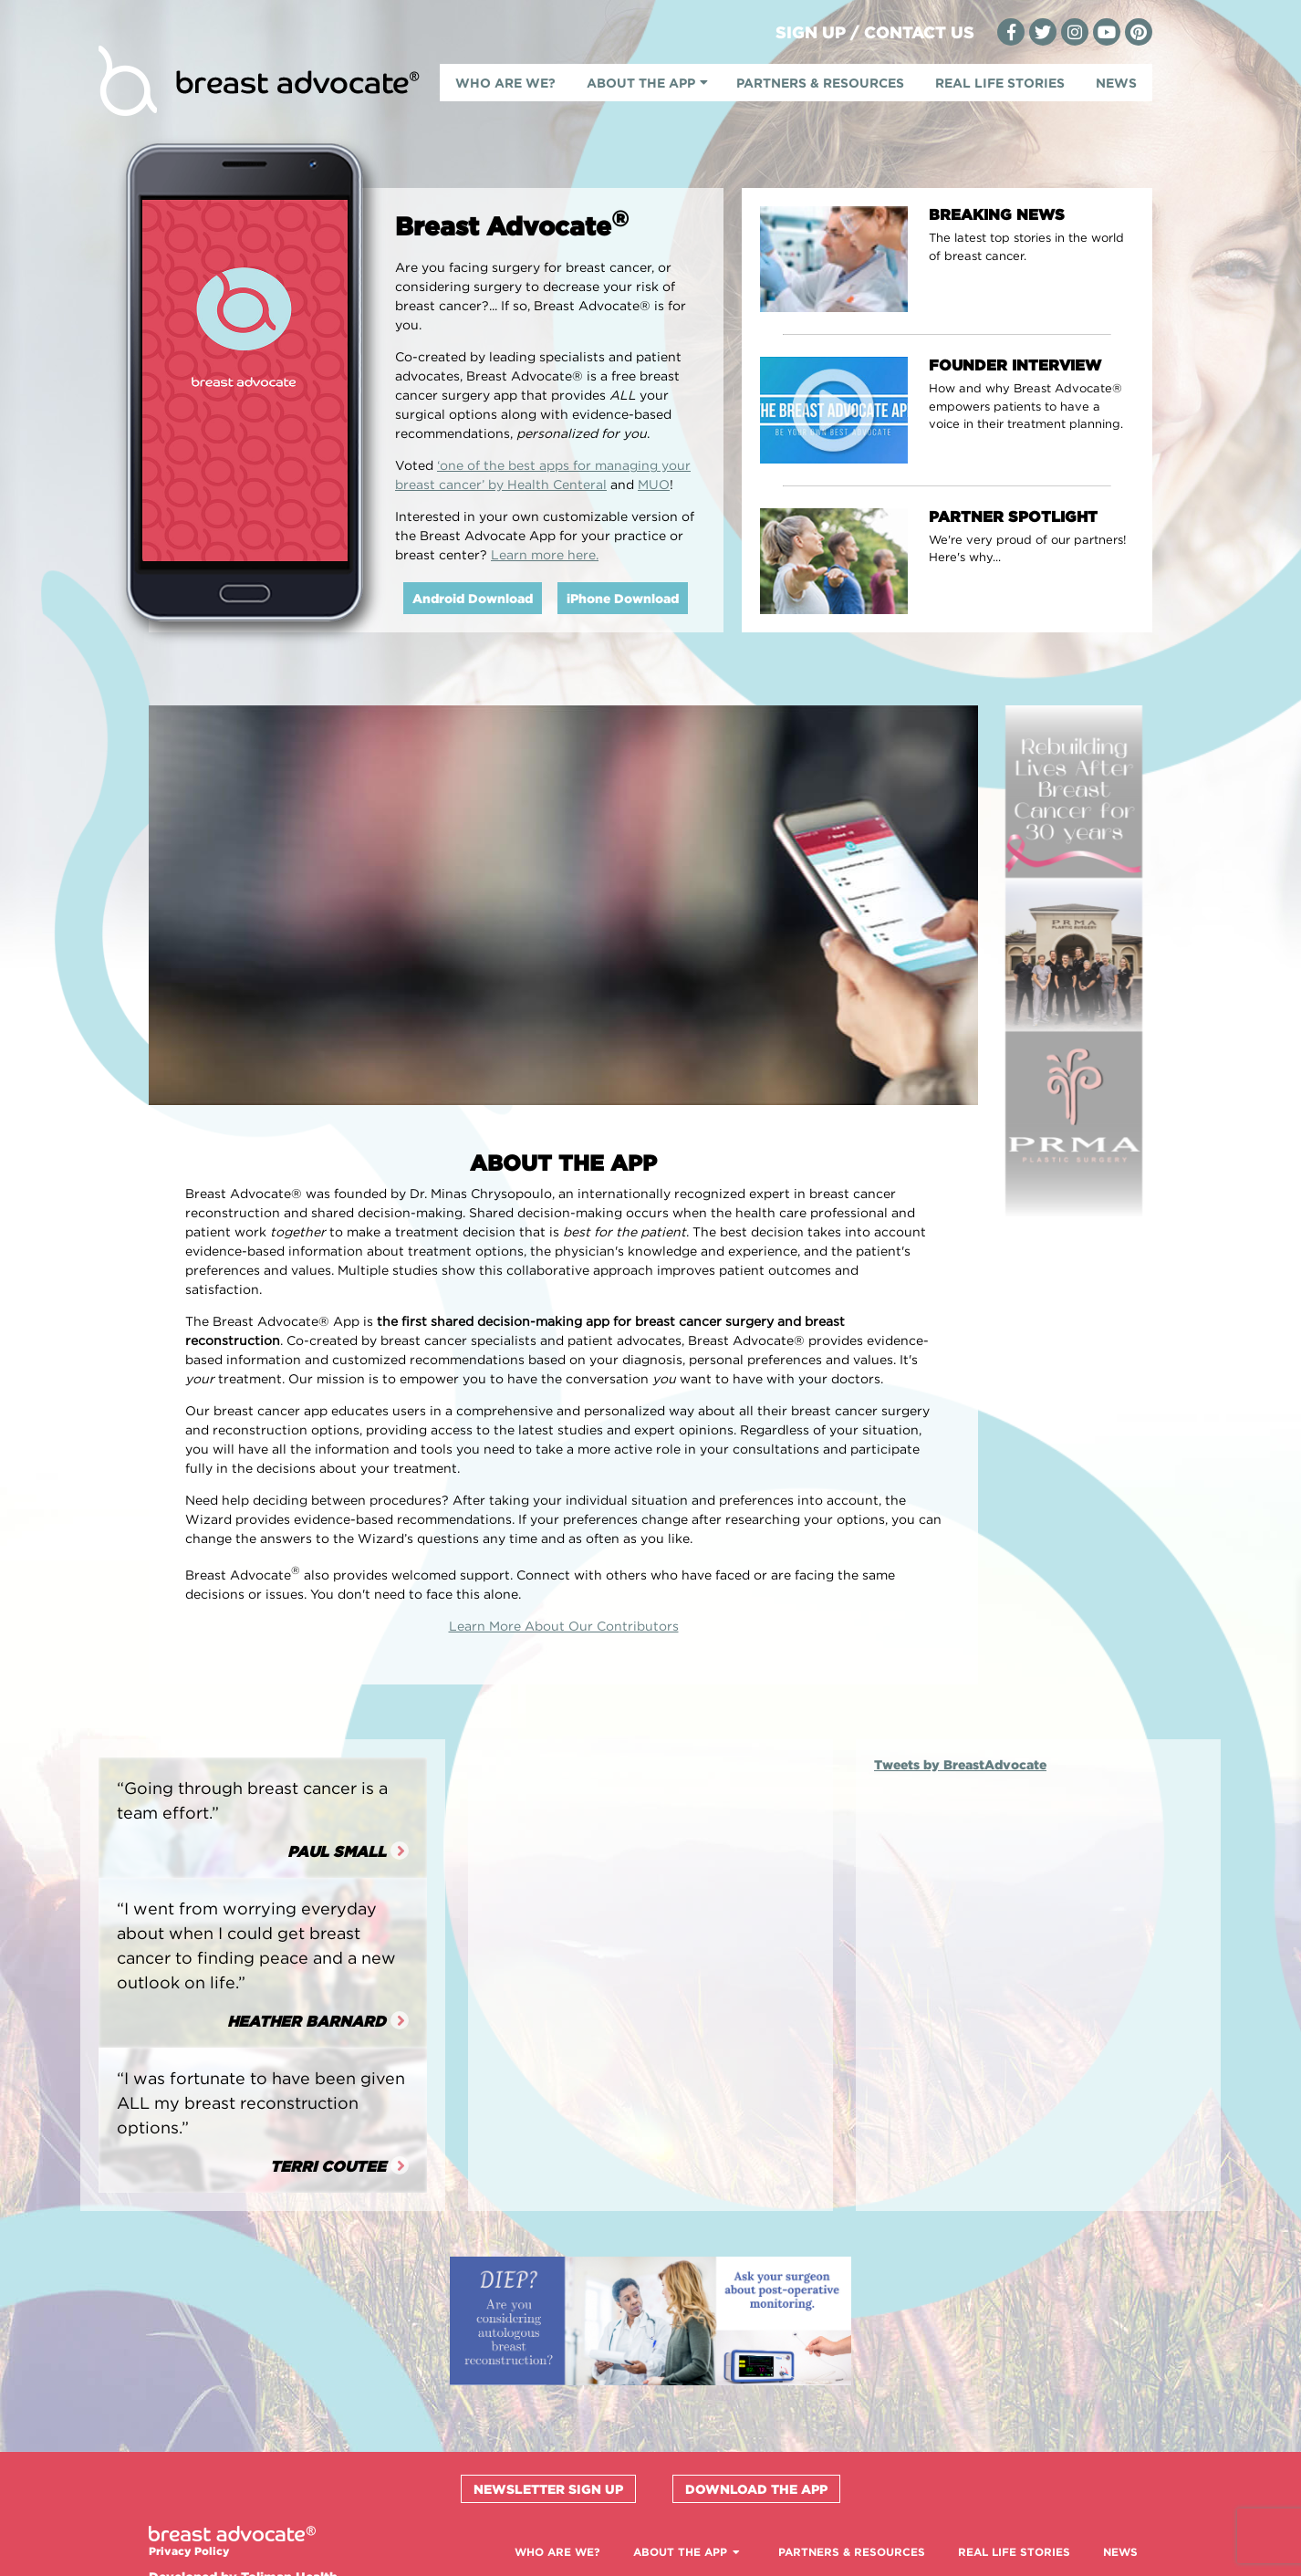 The height and width of the screenshot is (2576, 1301). Describe the element at coordinates (960, 1764) in the screenshot. I see `Tweets by BreastAdvocate` at that location.